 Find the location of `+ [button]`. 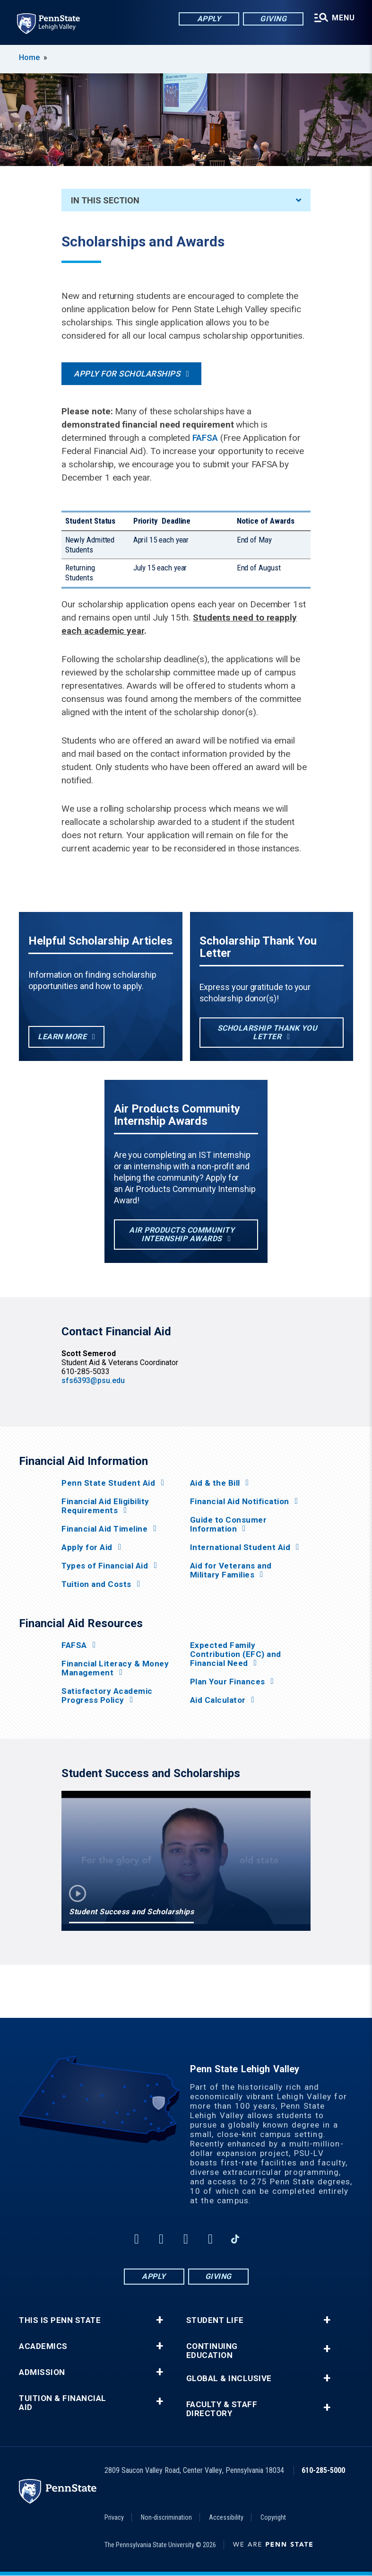

+ [button] is located at coordinates (159, 2320).